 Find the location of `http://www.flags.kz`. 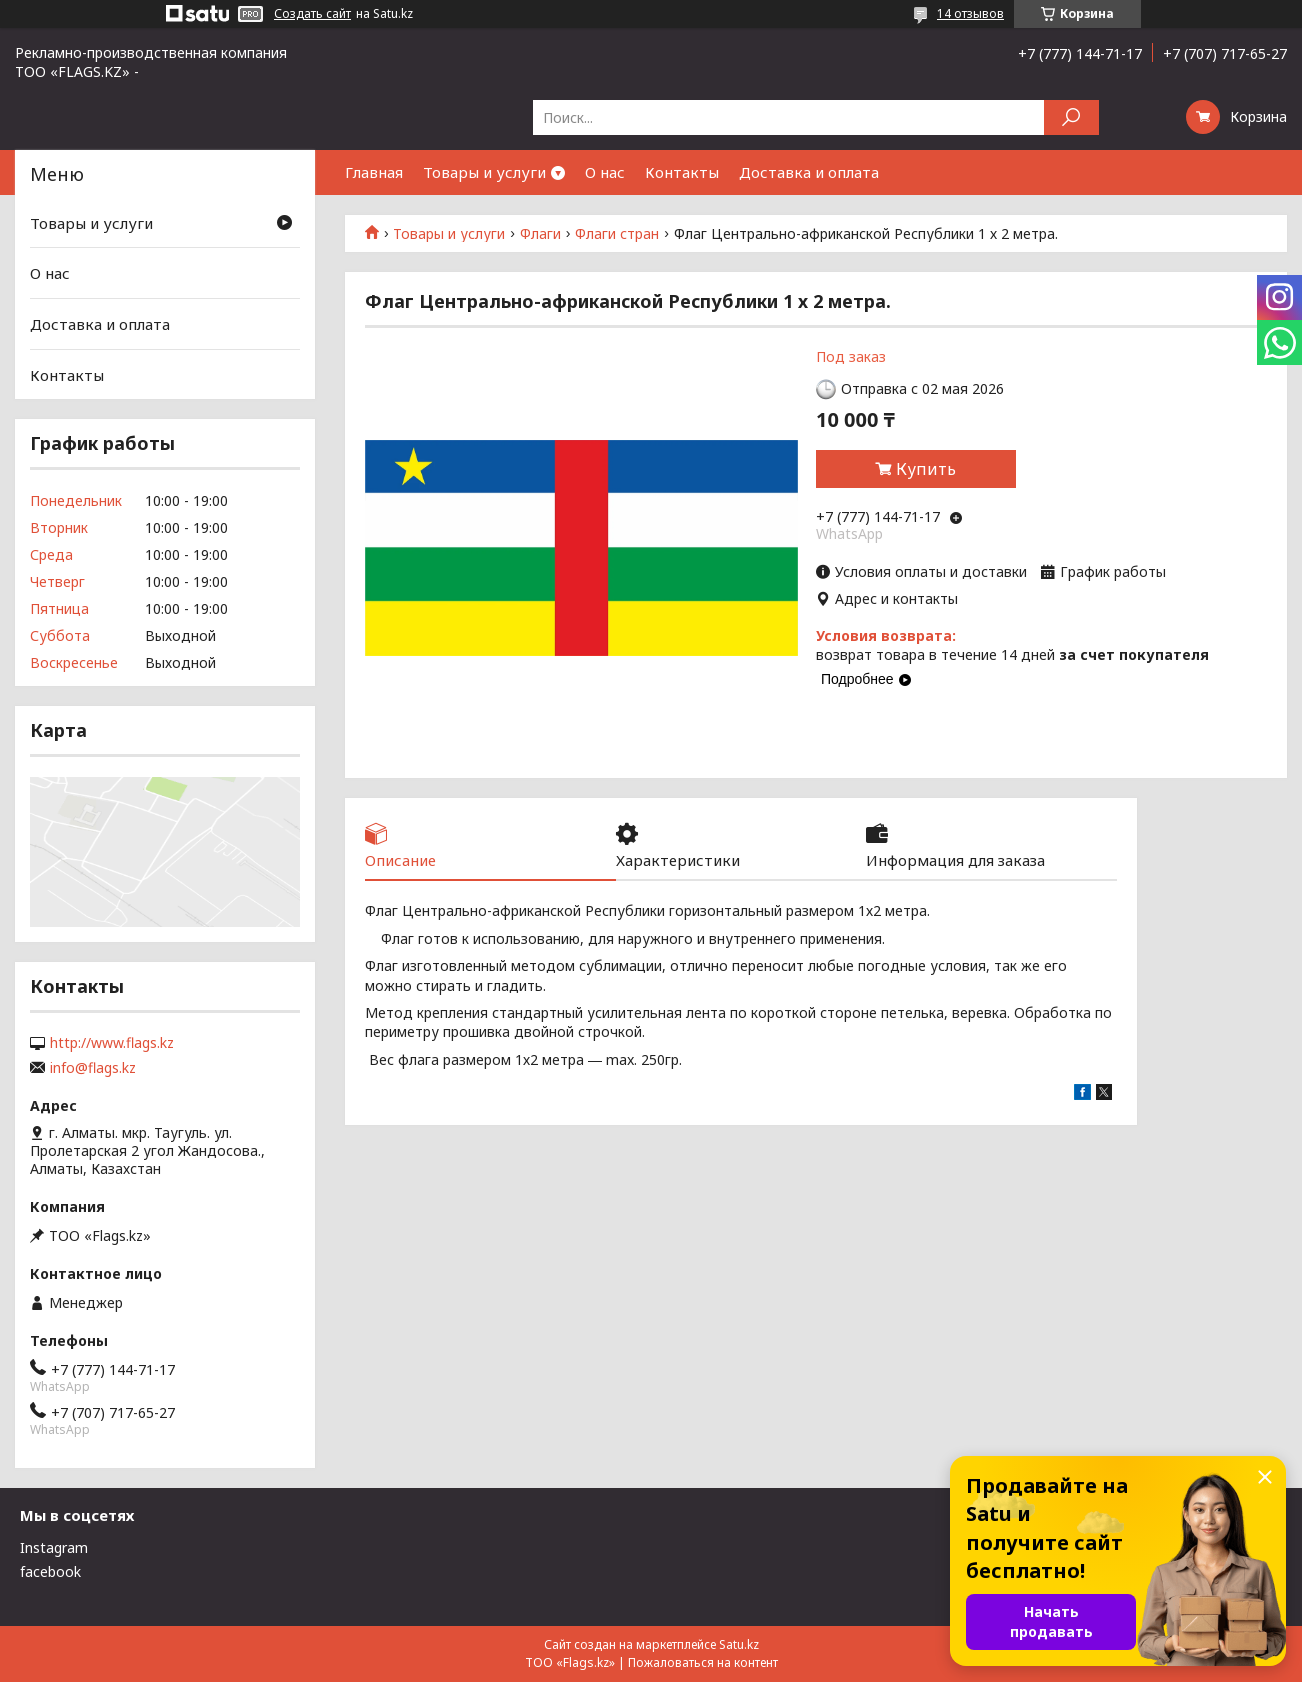

http://www.flags.kz is located at coordinates (112, 1043).